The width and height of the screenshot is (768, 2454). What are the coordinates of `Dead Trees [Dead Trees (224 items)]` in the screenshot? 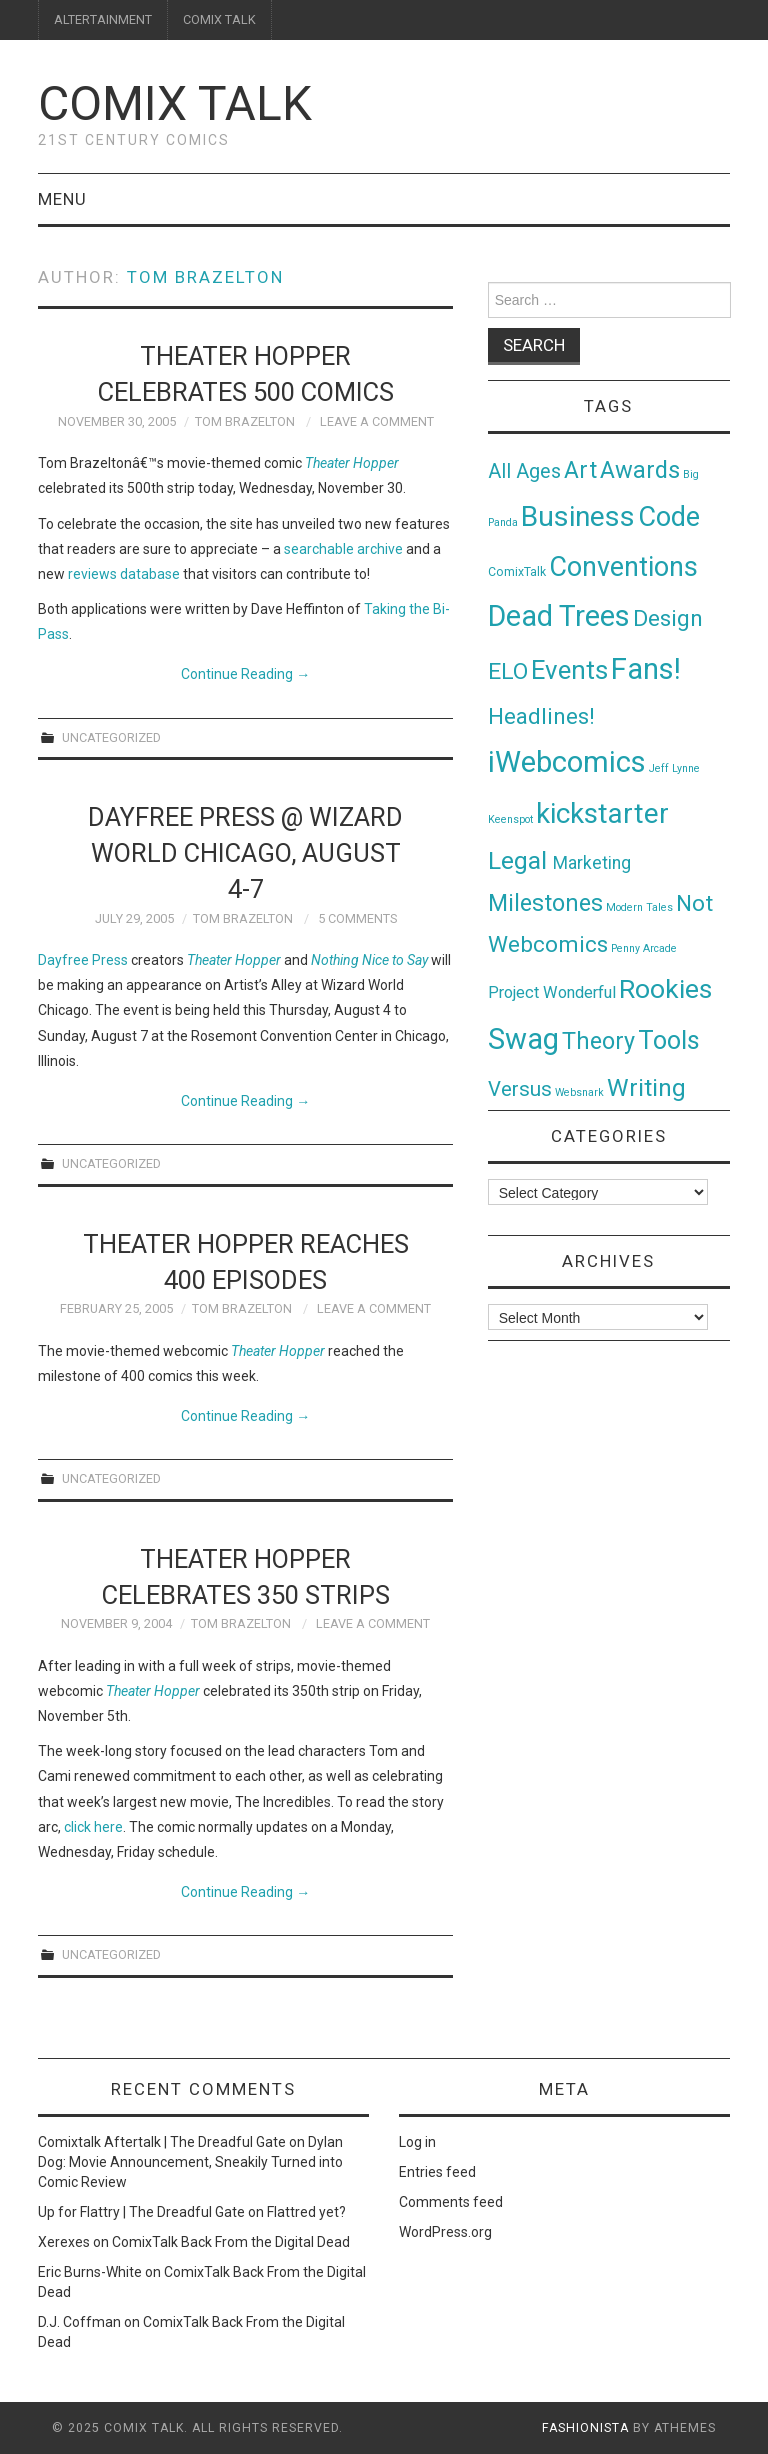 It's located at (559, 616).